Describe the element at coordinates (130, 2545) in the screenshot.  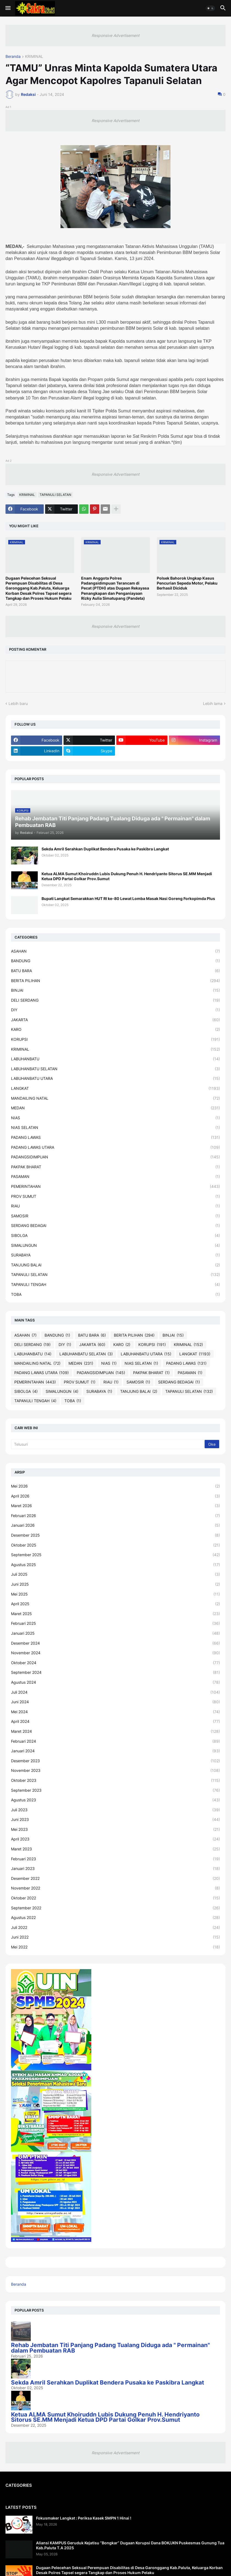
I see `Aliansi KAMPUS Geruduk Kejatisu “Bongkar” Dugaan Korupsi Dana BOK/JKN Puskesmas Gunung Tua Kab.Paluta T.A 2025` at that location.